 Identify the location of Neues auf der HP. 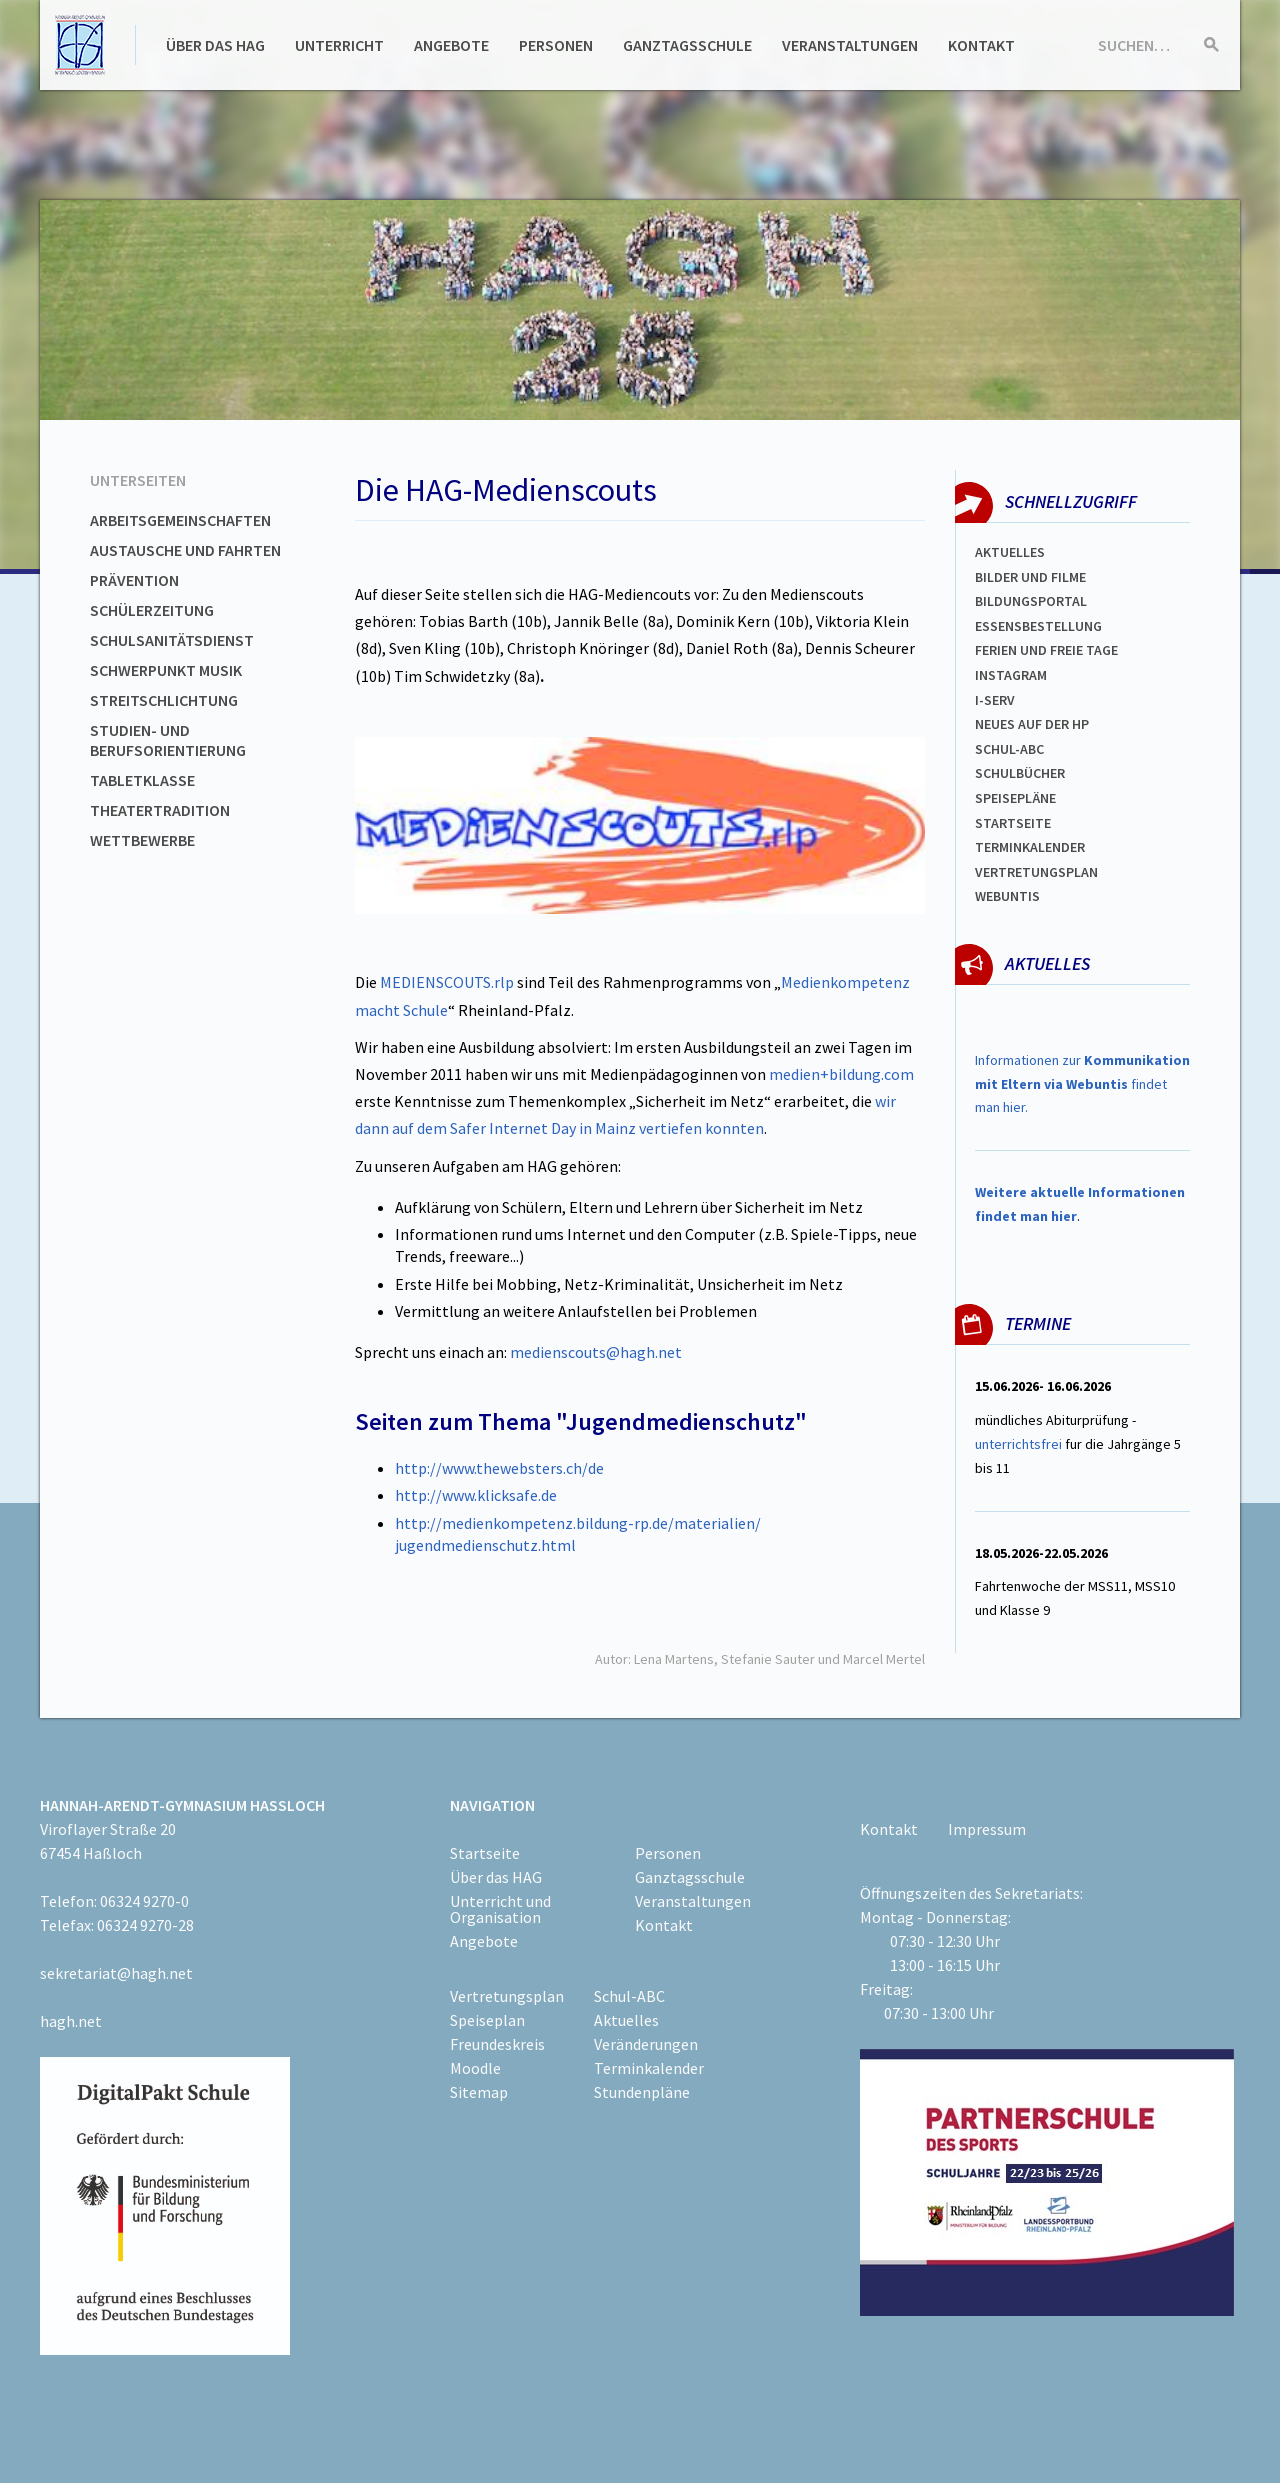
(1032, 724).